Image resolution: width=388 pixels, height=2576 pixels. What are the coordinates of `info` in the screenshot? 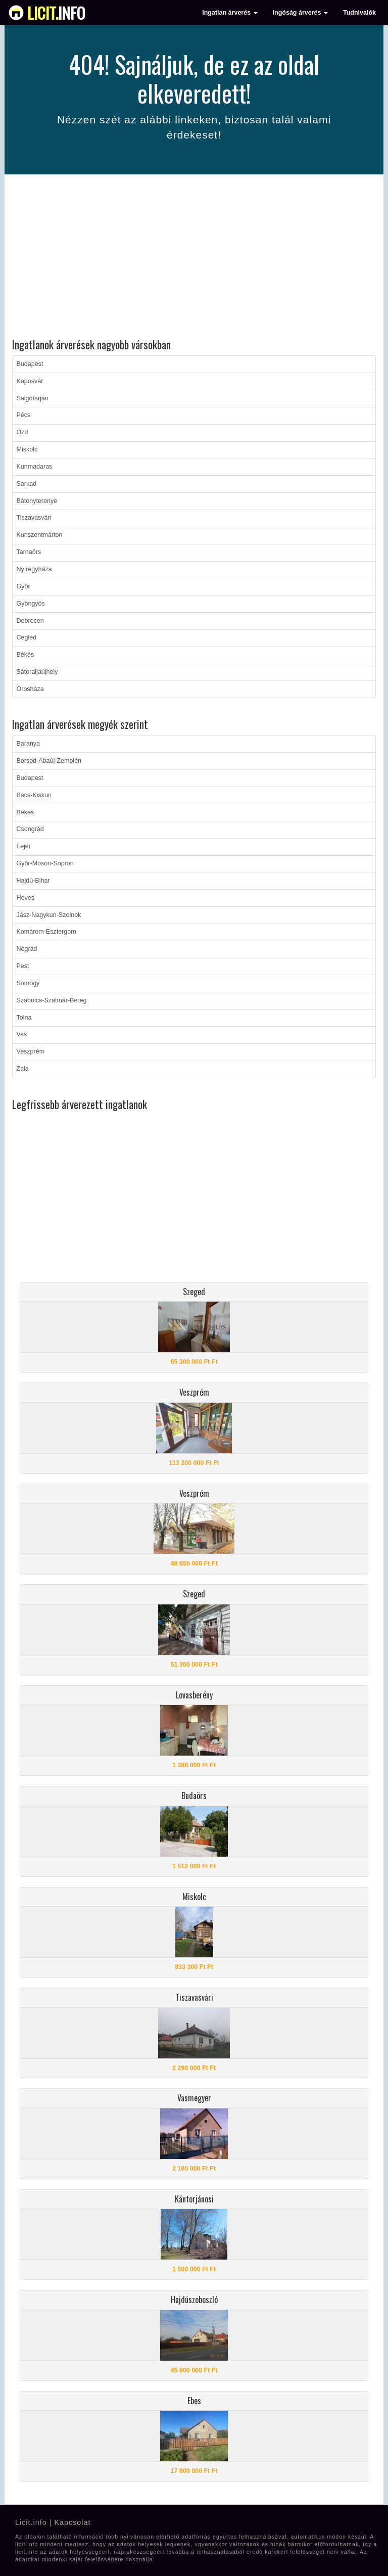 It's located at (56, 12).